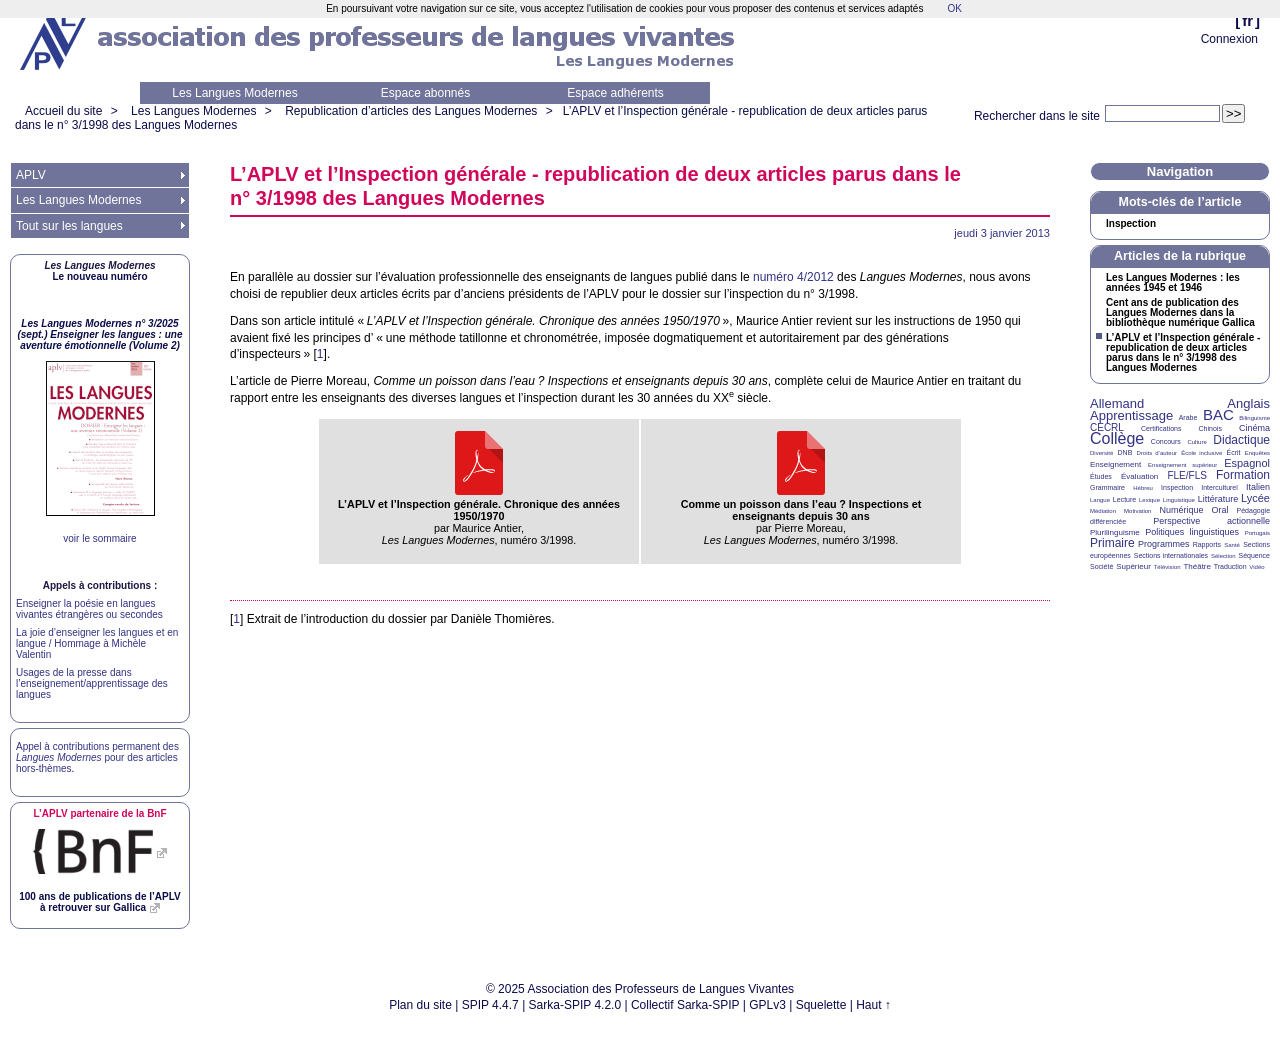  I want to click on Langue, so click(1100, 500).